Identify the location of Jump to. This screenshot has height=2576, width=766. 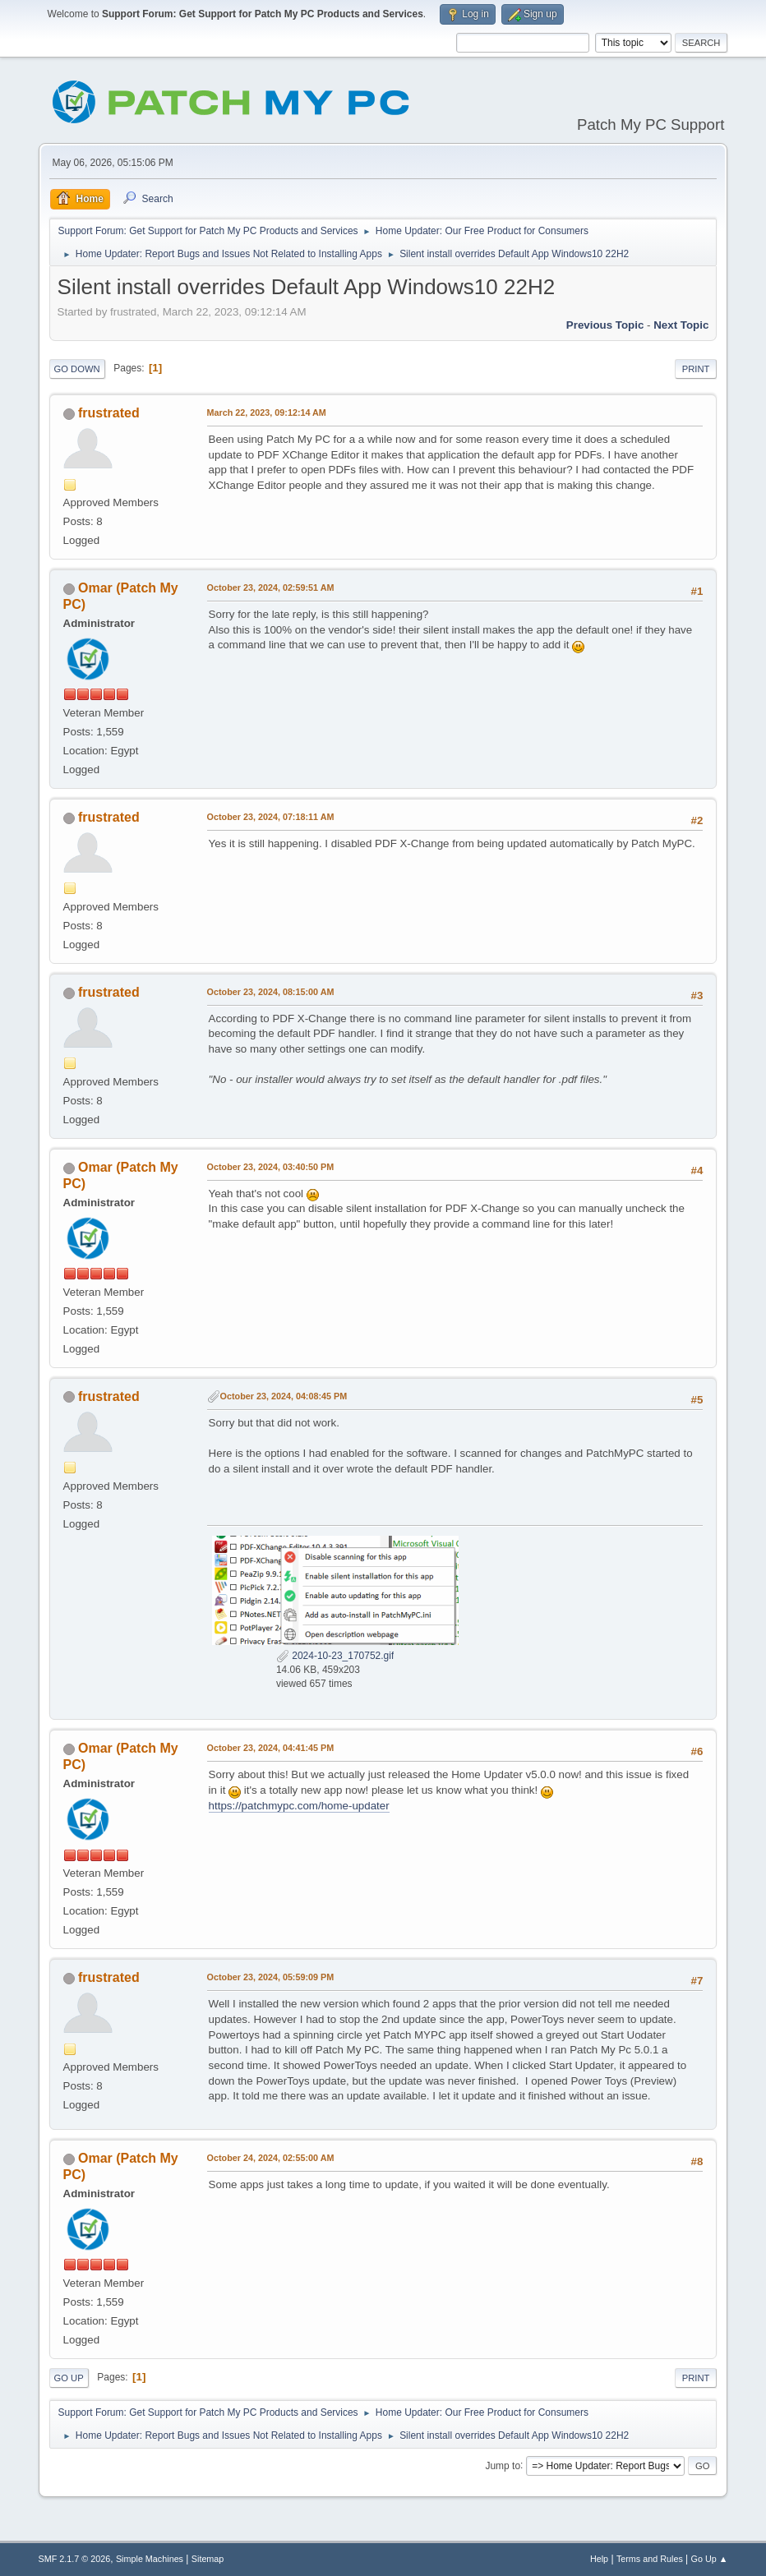
(502, 2465).